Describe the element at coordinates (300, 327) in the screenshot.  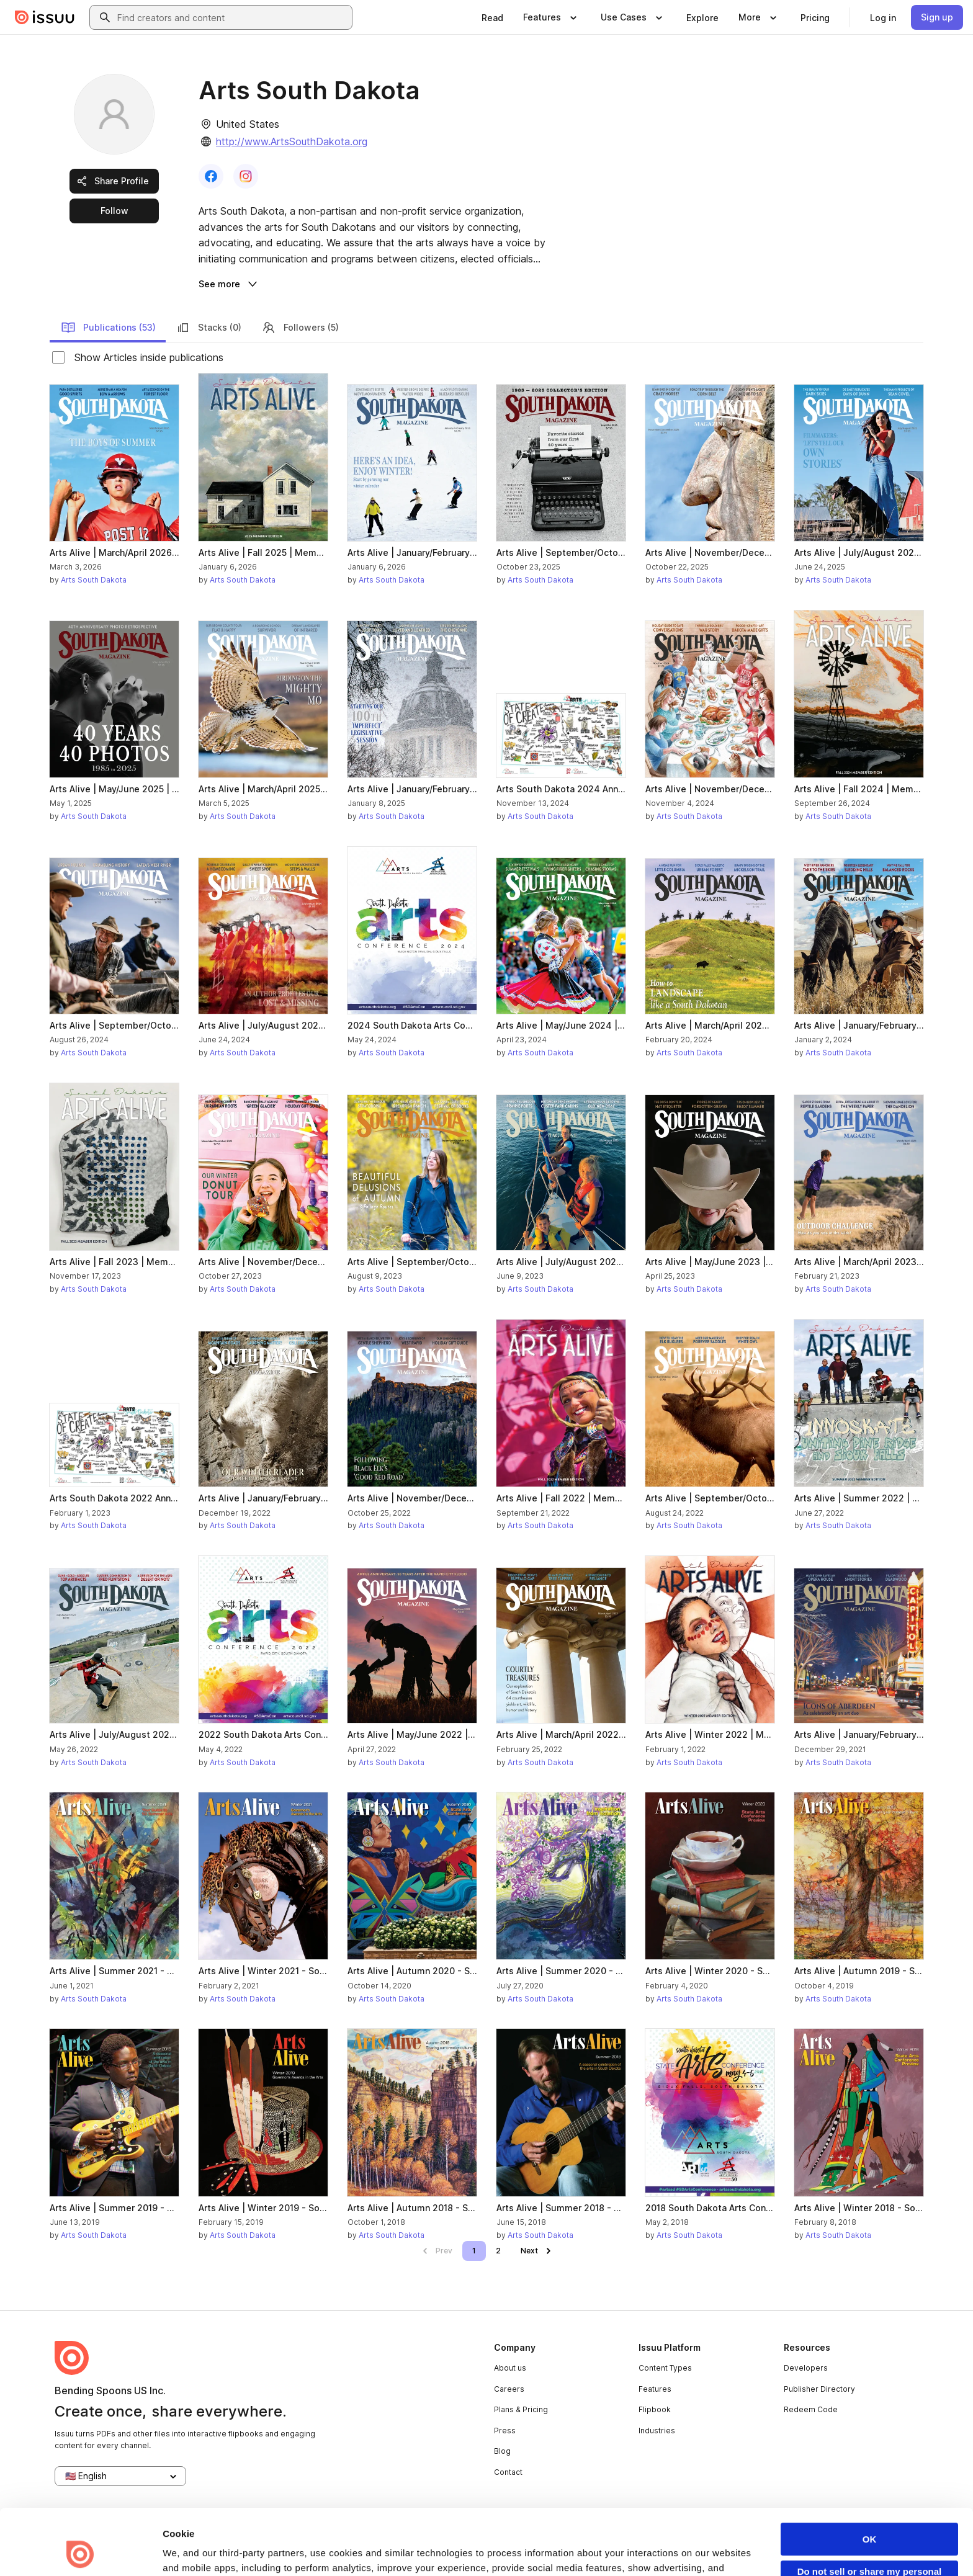
I see `Followers (5)` at that location.